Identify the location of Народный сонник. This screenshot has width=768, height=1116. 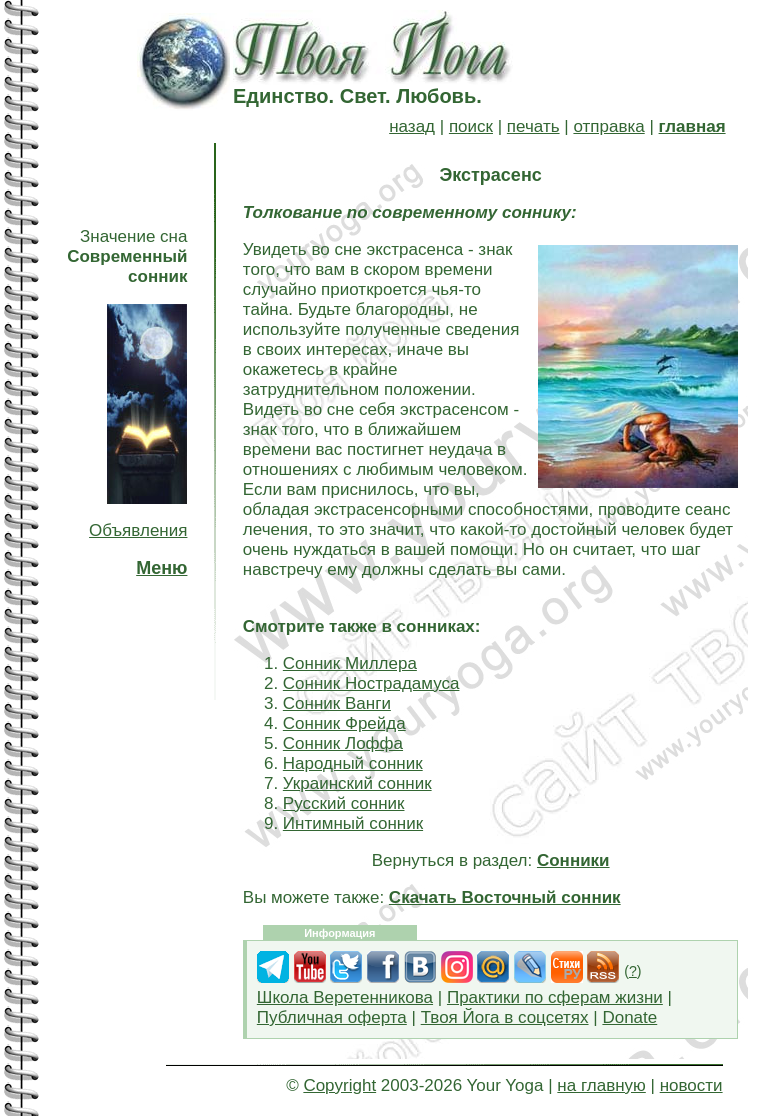
(353, 763).